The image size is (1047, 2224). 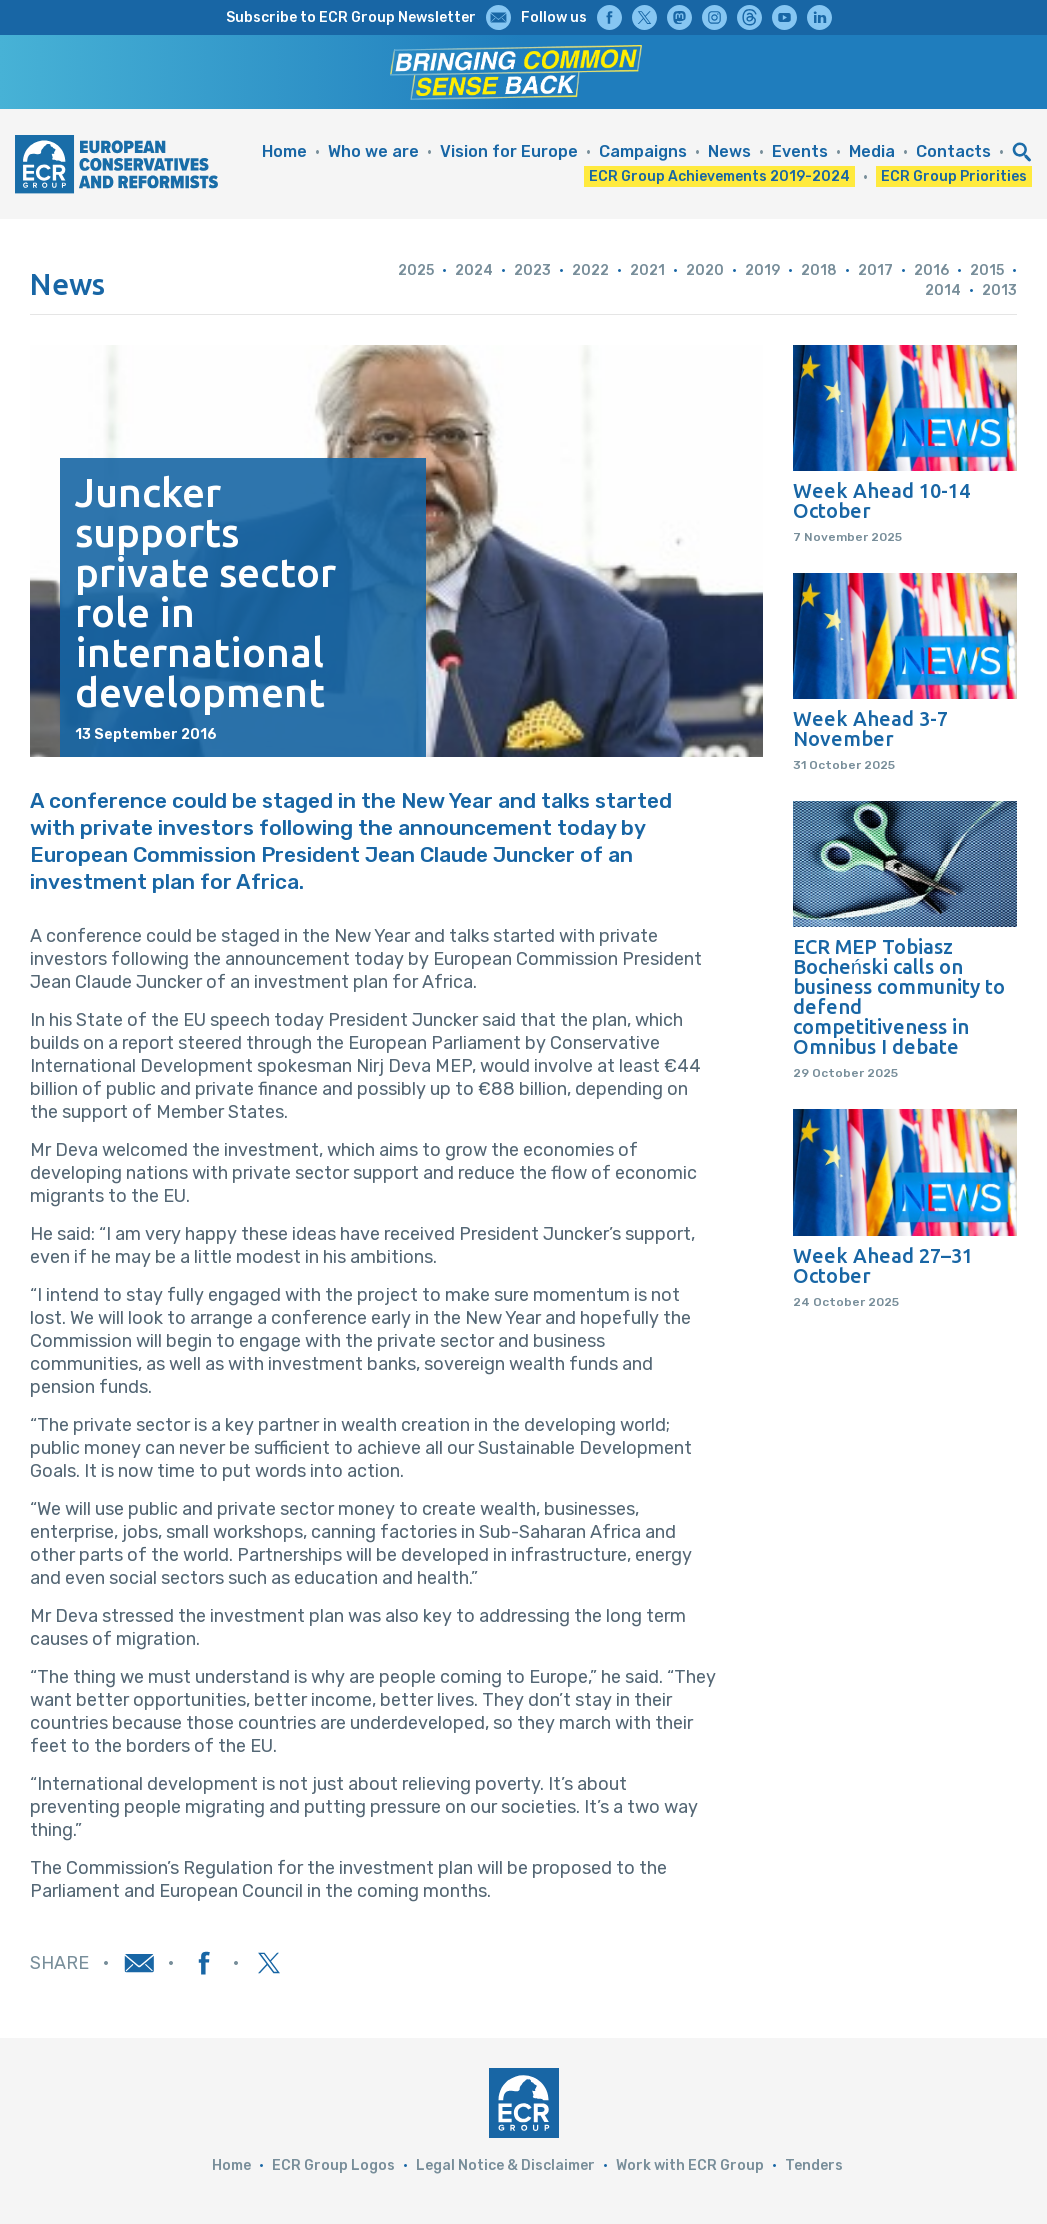 I want to click on 2025, so click(x=416, y=270).